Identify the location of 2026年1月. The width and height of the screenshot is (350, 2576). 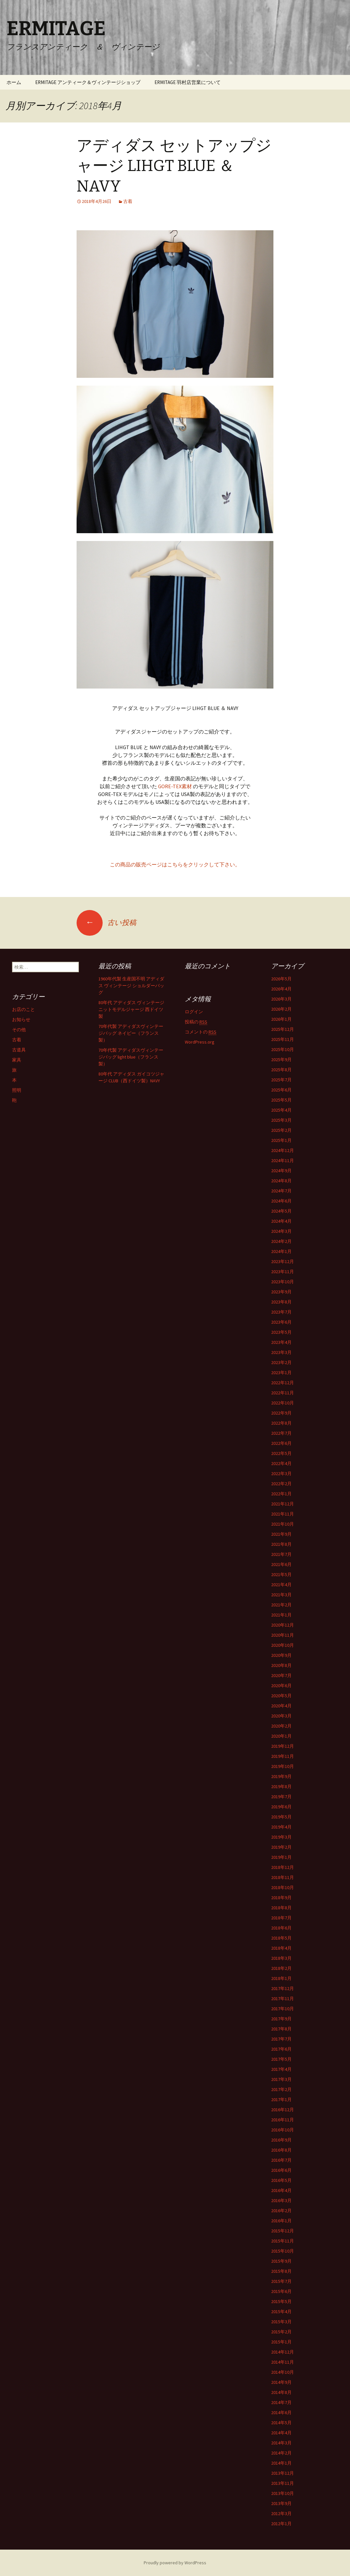
(281, 1019).